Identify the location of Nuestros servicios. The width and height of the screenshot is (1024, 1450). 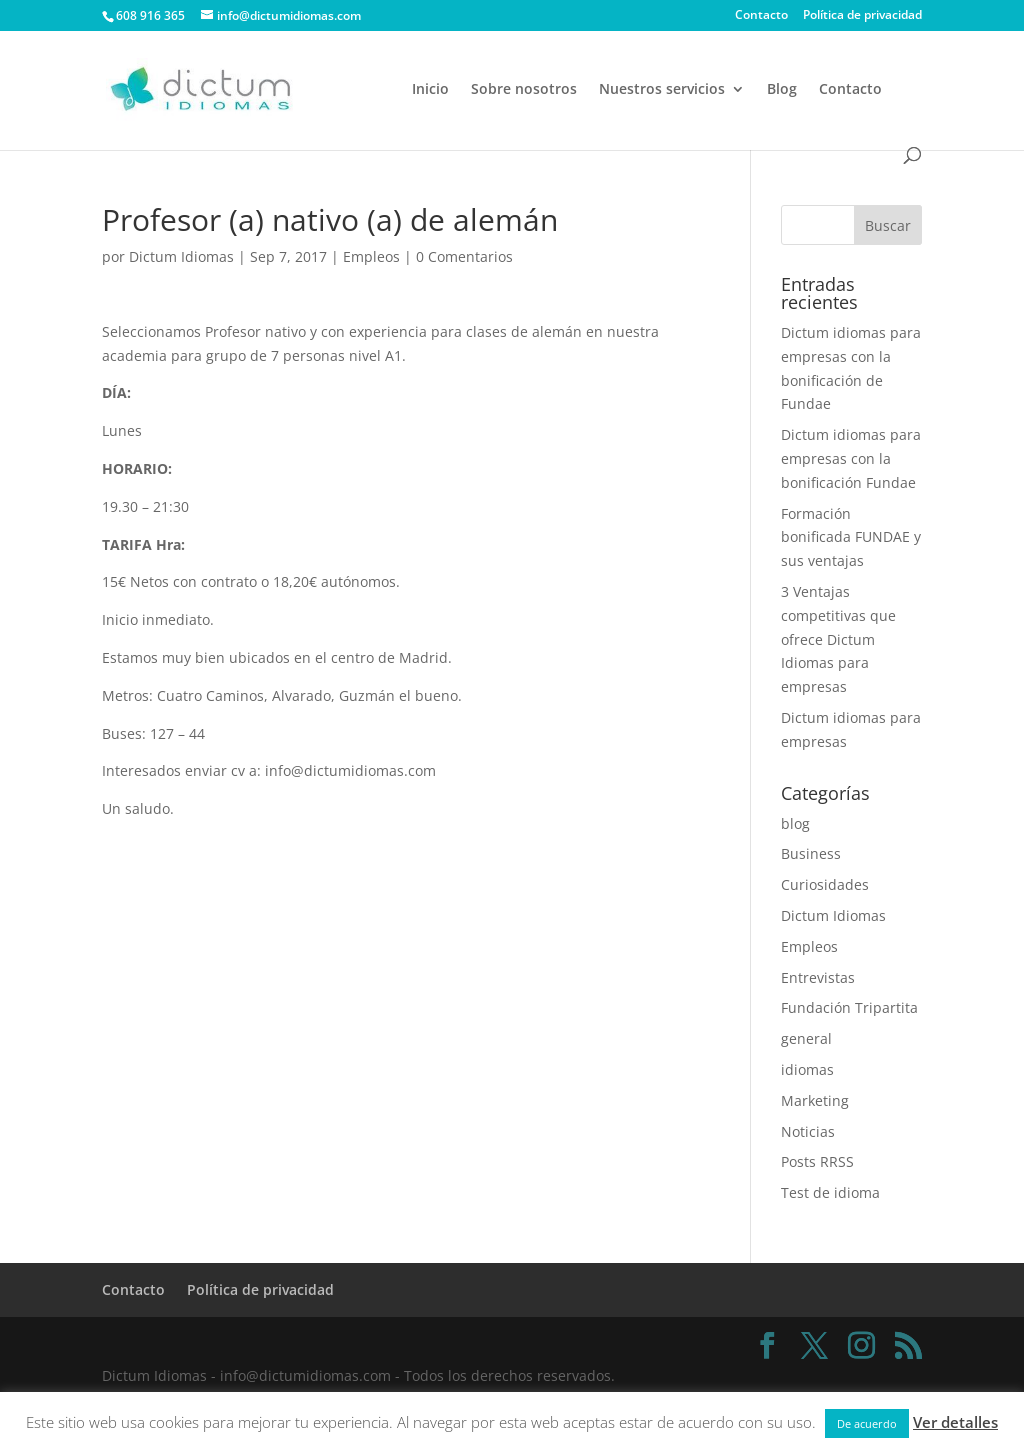
(662, 90).